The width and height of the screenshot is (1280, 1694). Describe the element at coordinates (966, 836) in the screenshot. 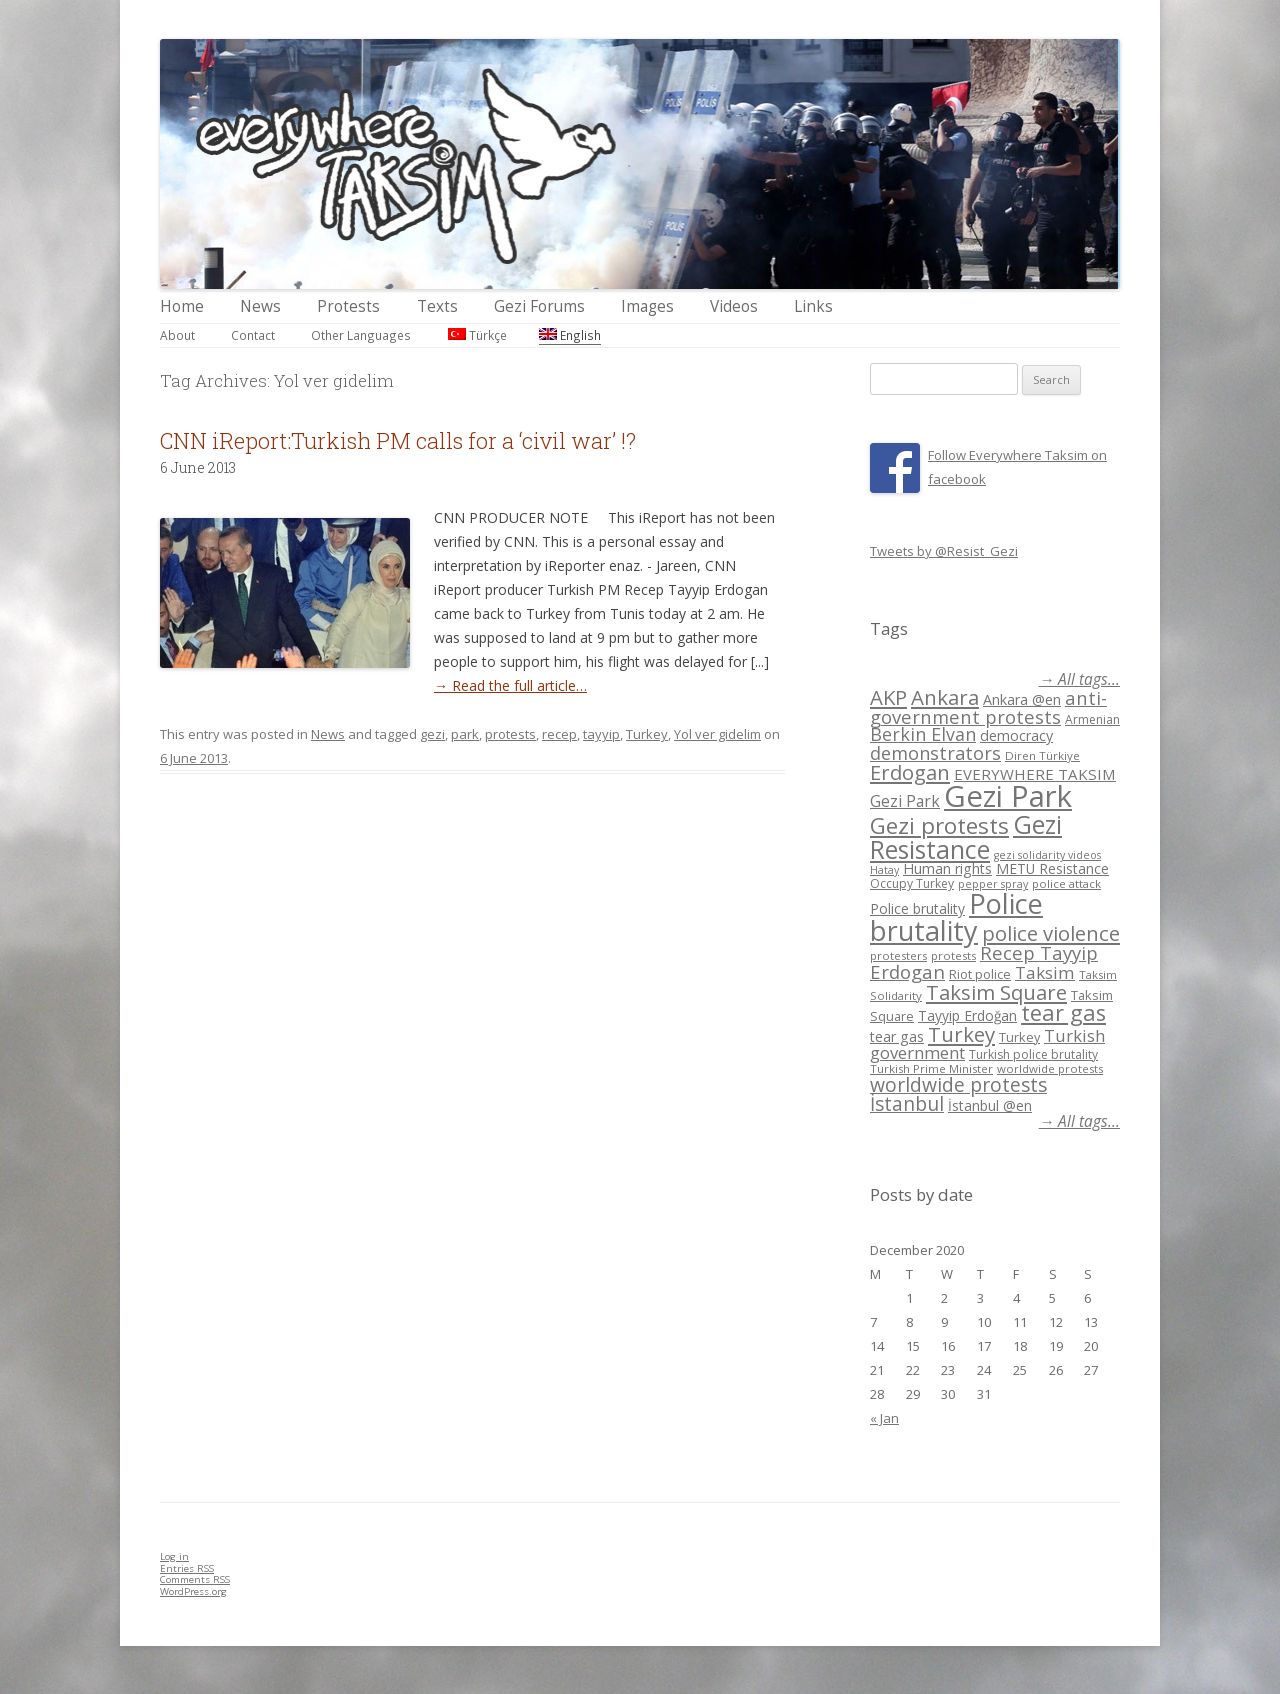

I see `Gezi Resistance` at that location.